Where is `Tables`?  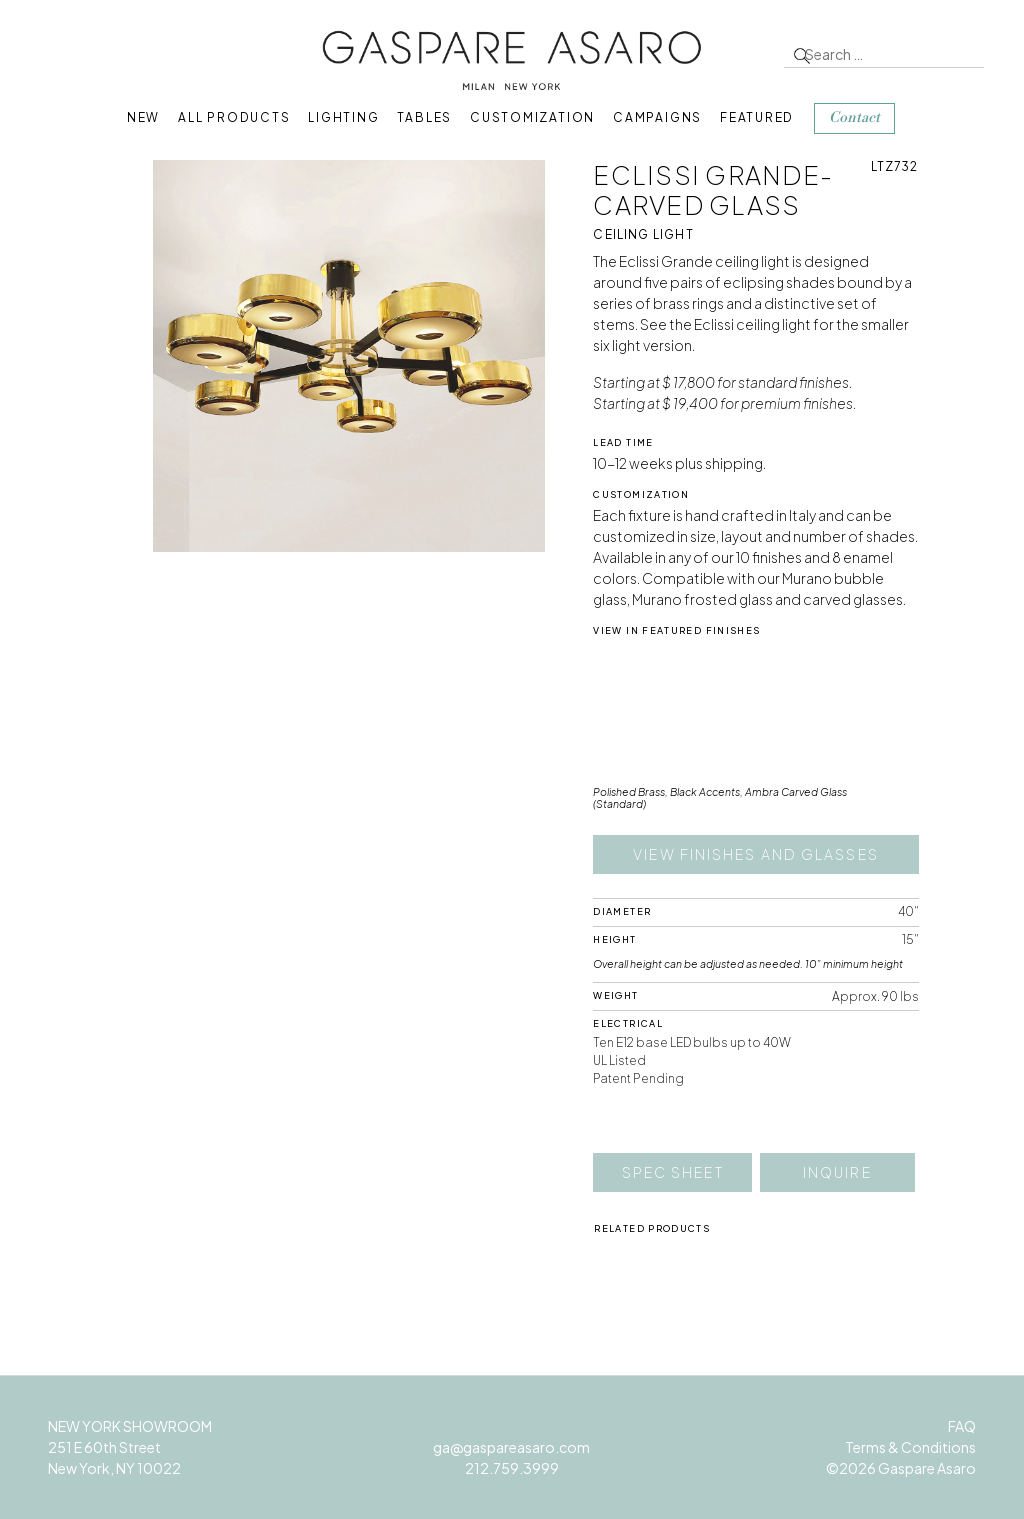 Tables is located at coordinates (424, 117).